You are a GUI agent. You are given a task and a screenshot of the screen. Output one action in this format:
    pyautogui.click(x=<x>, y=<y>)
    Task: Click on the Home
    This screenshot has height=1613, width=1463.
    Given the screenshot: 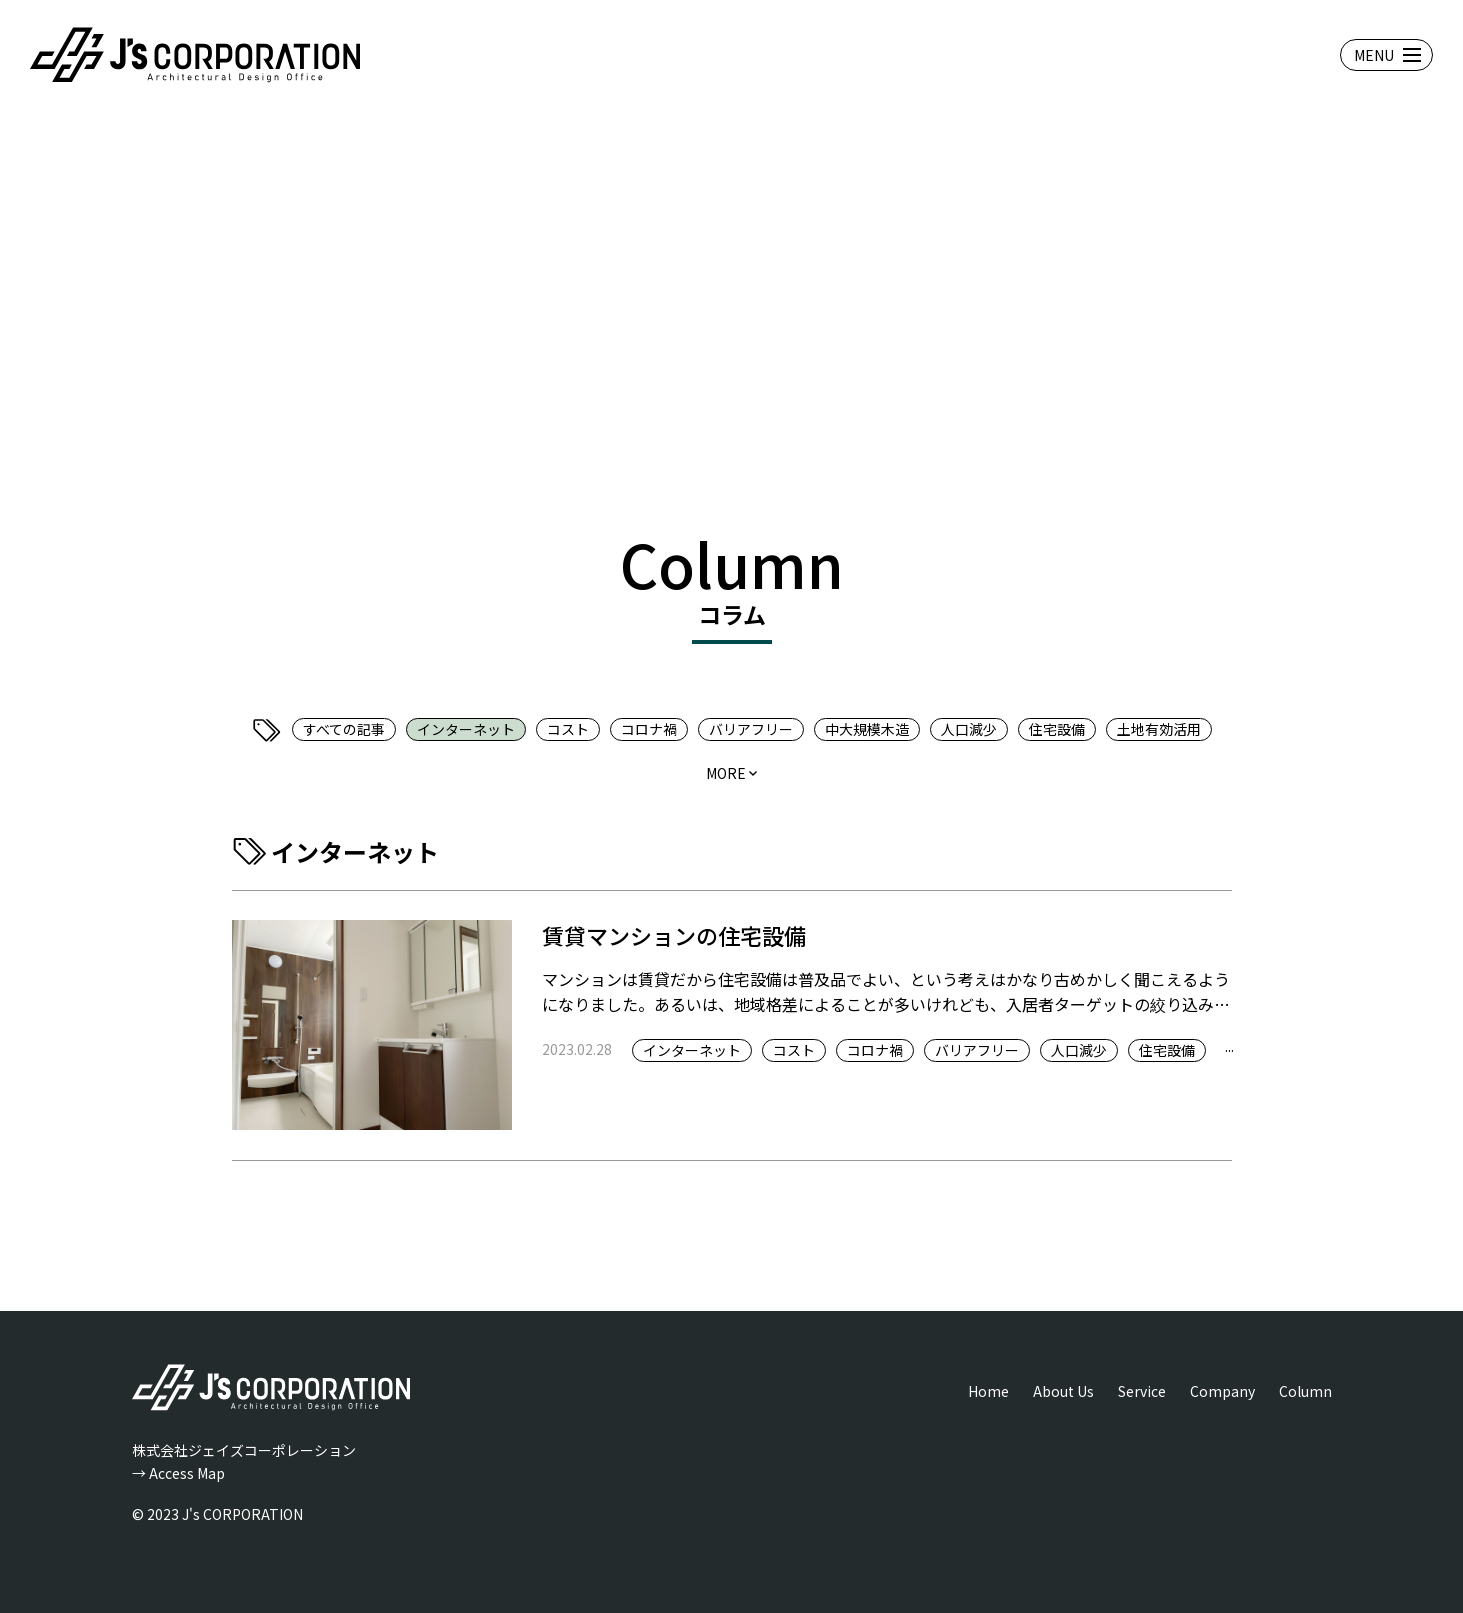 What is the action you would take?
    pyautogui.click(x=988, y=1391)
    